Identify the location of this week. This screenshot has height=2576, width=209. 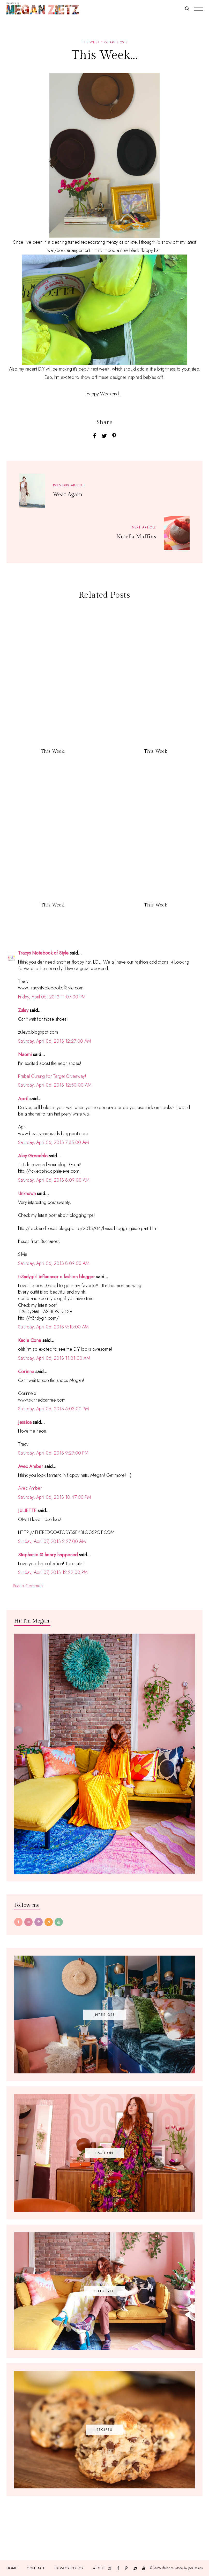
(90, 42).